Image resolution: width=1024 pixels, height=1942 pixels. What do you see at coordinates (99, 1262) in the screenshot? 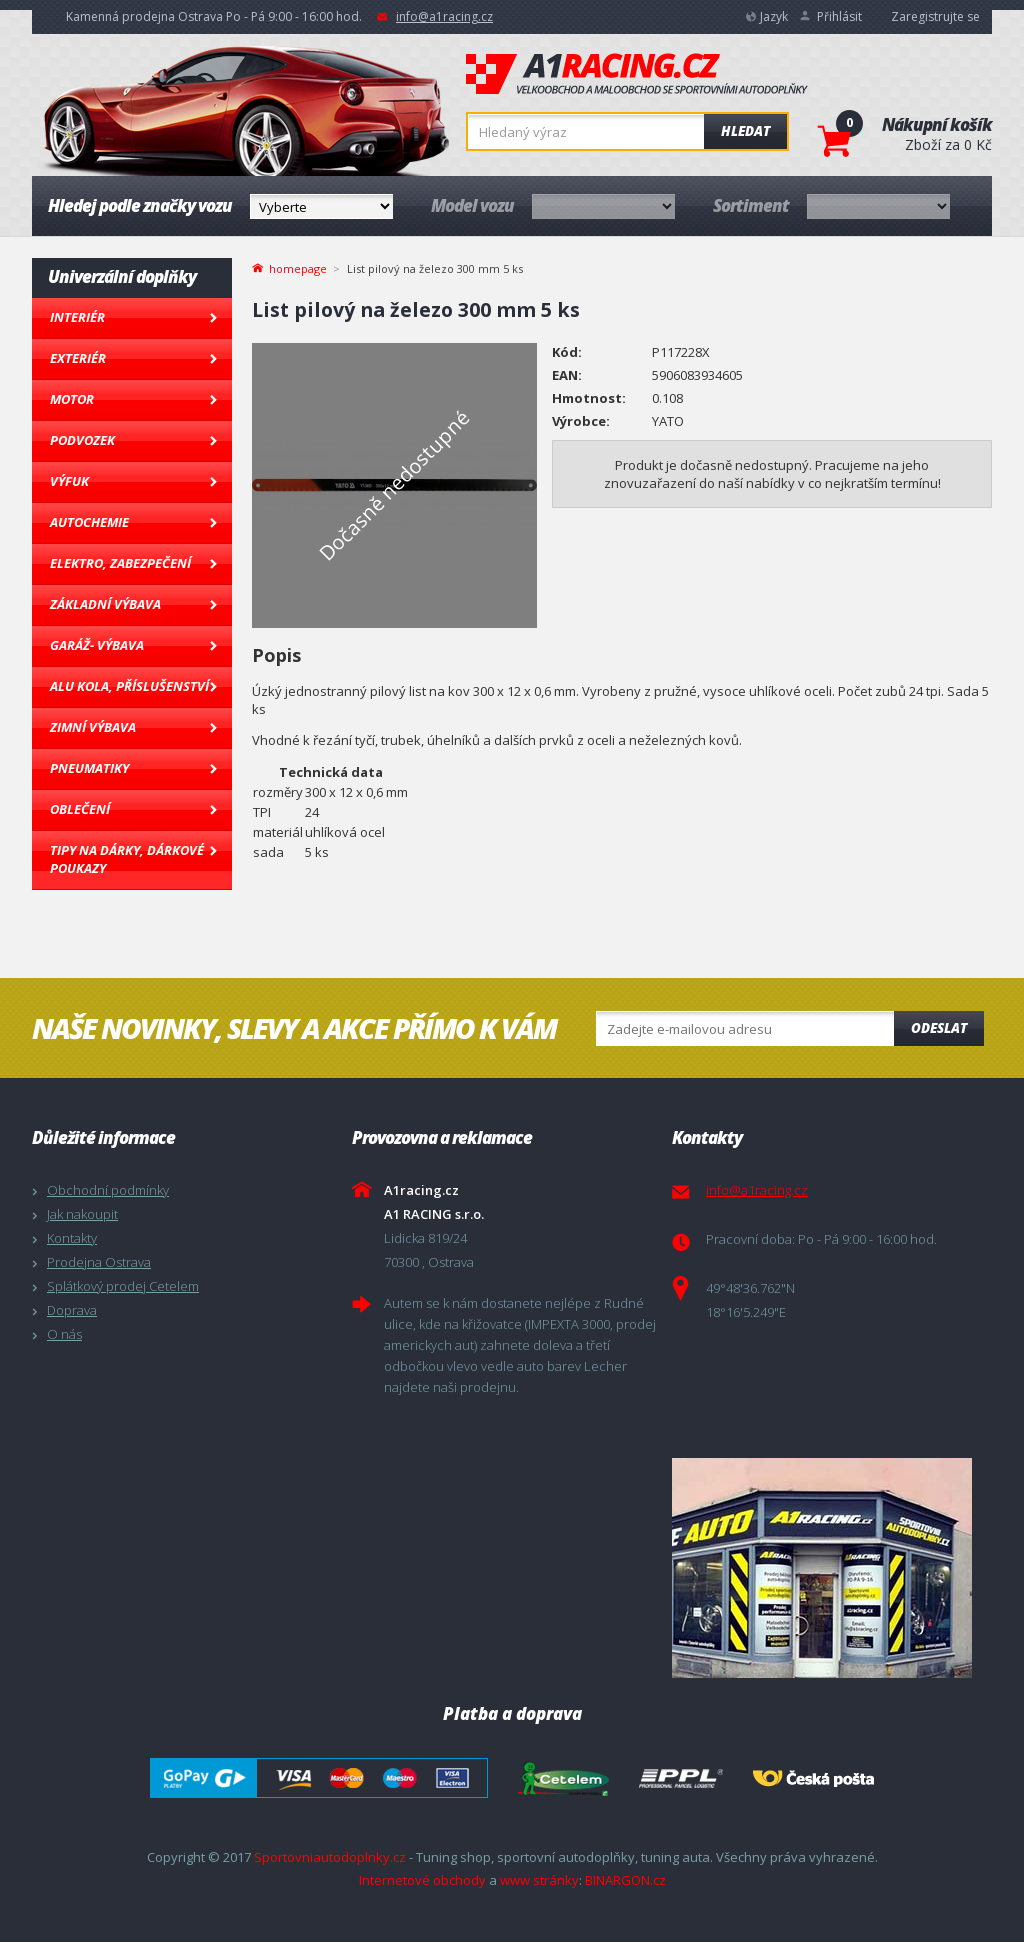
I see `Prodejna Ostrava` at bounding box center [99, 1262].